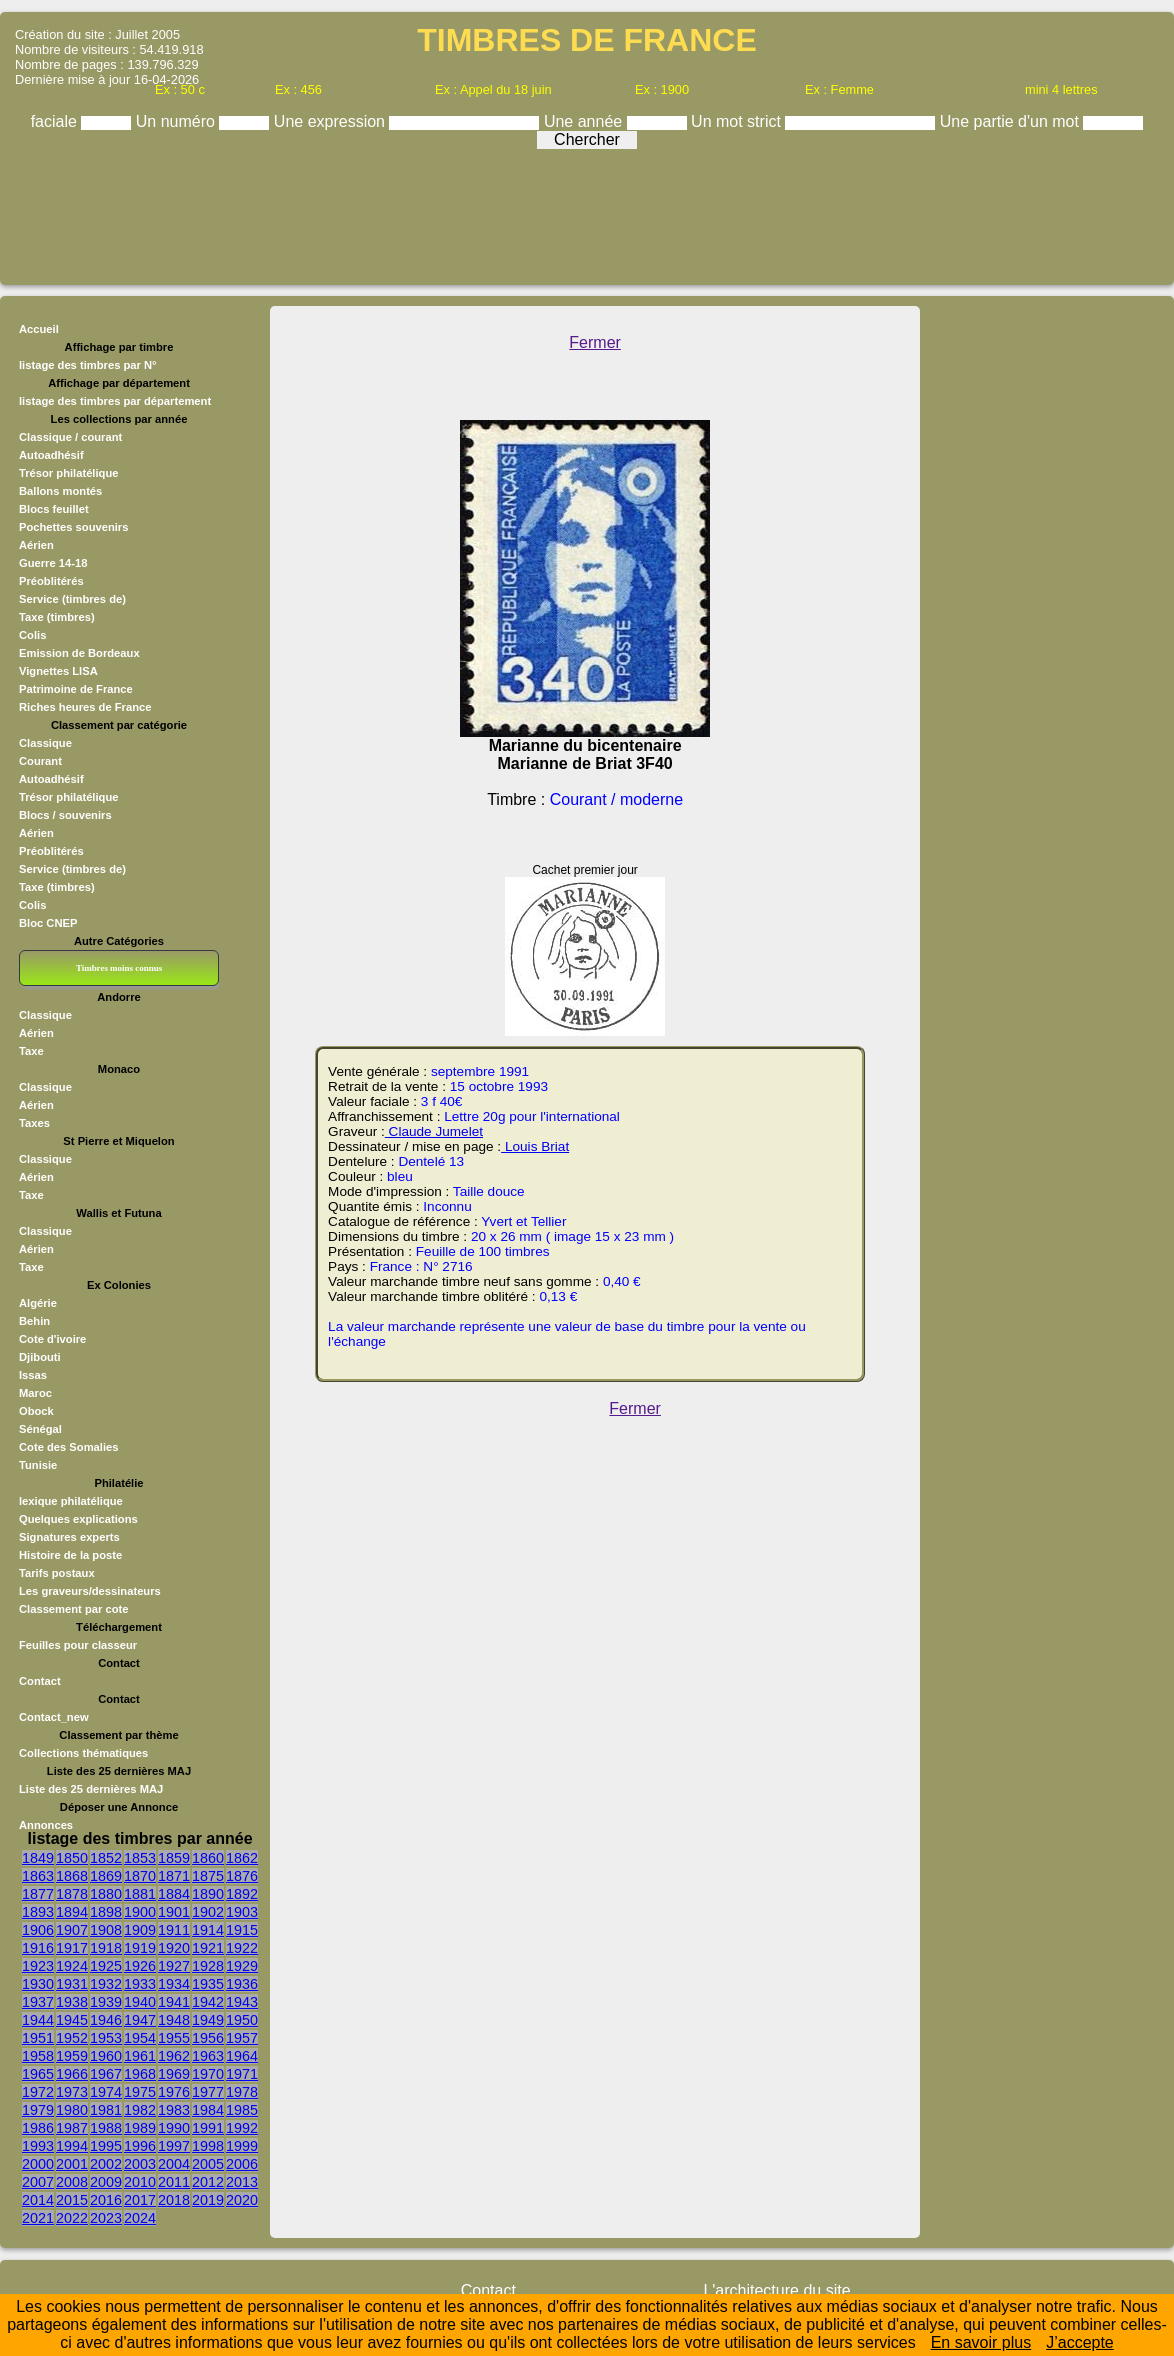  I want to click on 1948, so click(174, 2020).